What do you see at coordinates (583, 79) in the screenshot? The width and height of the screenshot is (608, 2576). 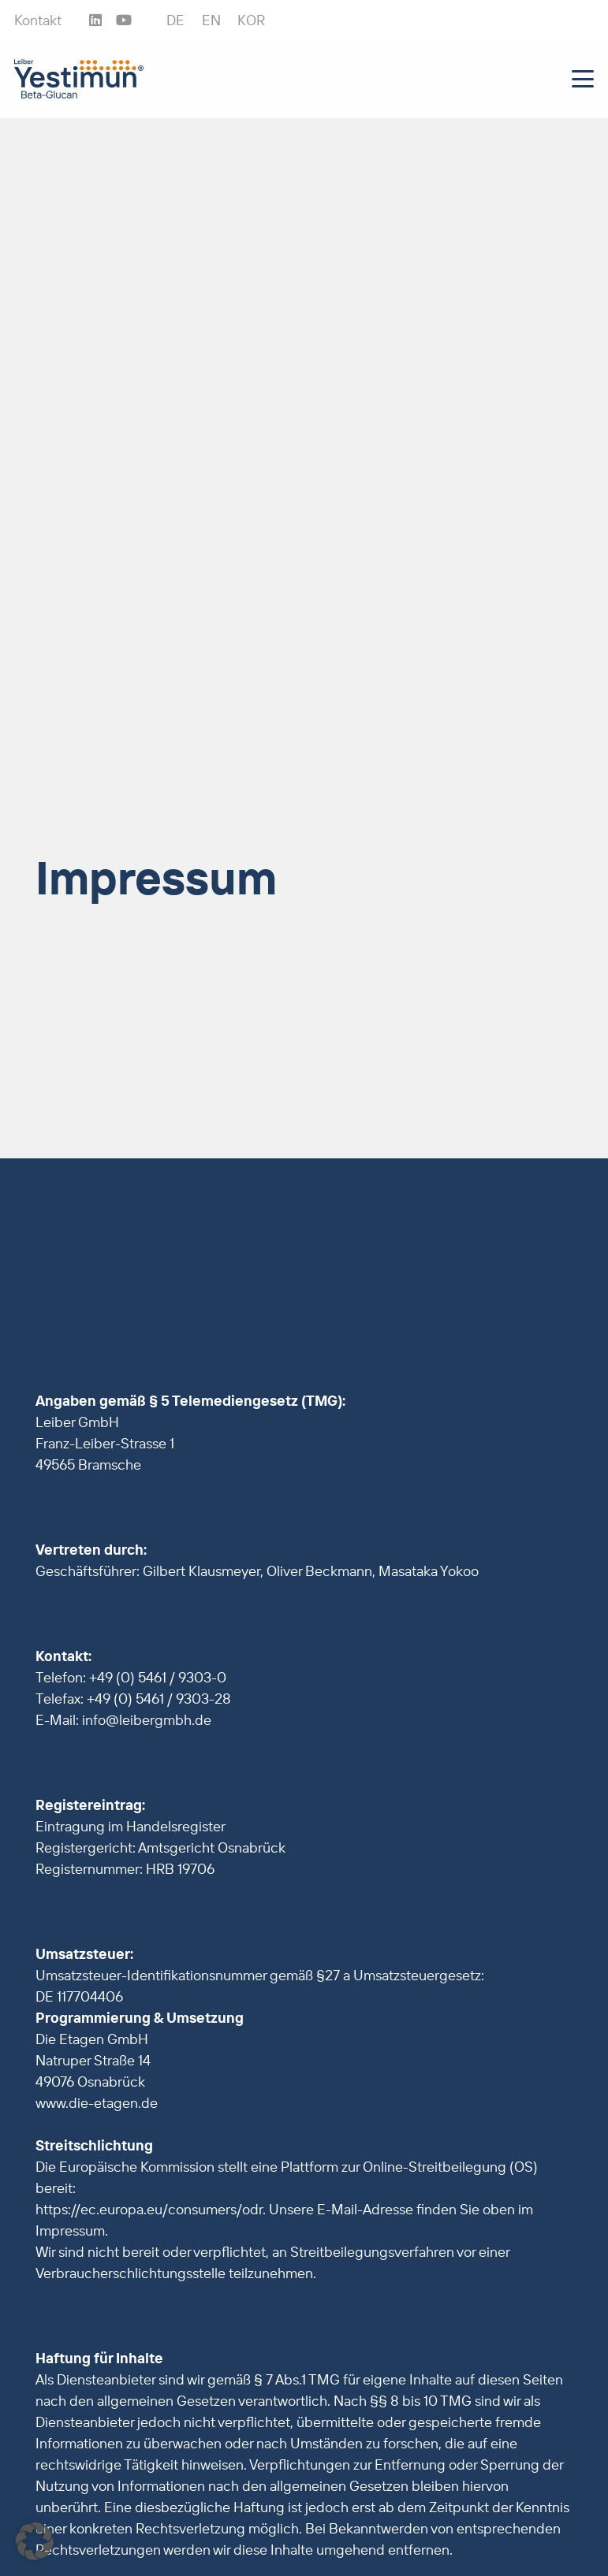 I see `[button]` at bounding box center [583, 79].